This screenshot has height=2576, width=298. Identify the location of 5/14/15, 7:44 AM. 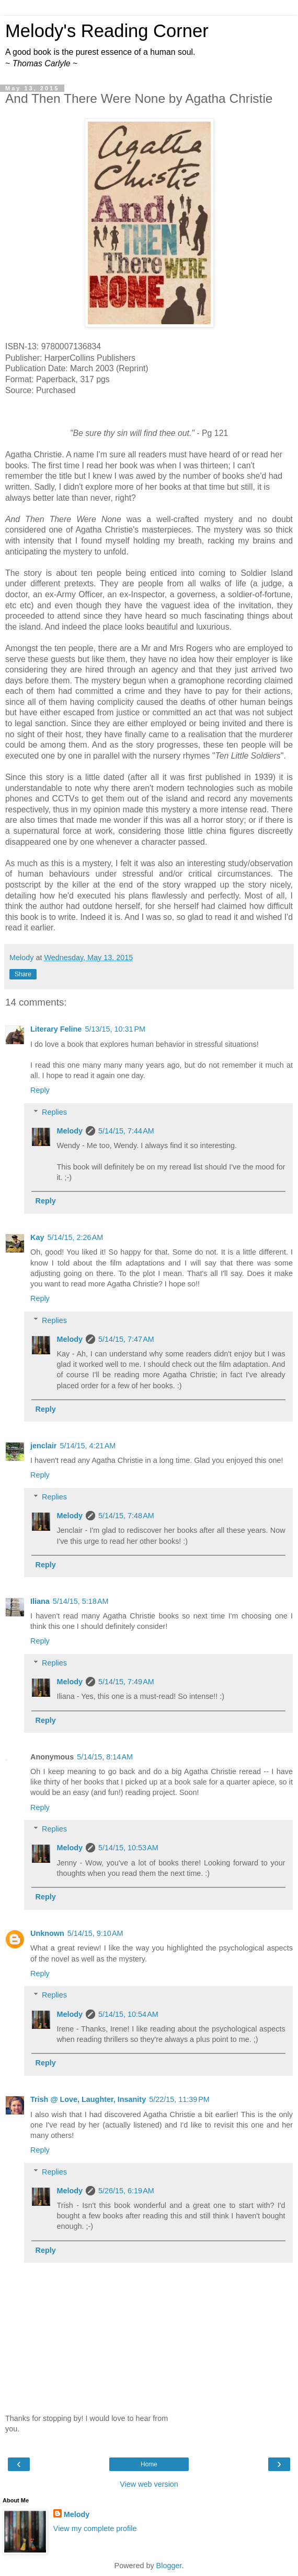
(126, 1131).